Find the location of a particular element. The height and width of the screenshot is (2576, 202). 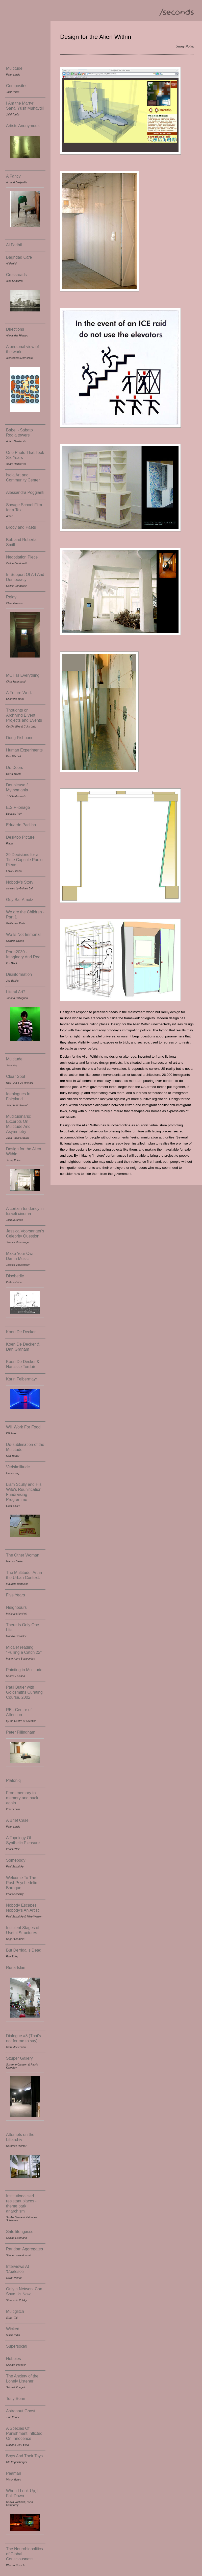

Only a Network Can Save Us Now is located at coordinates (24, 2291).